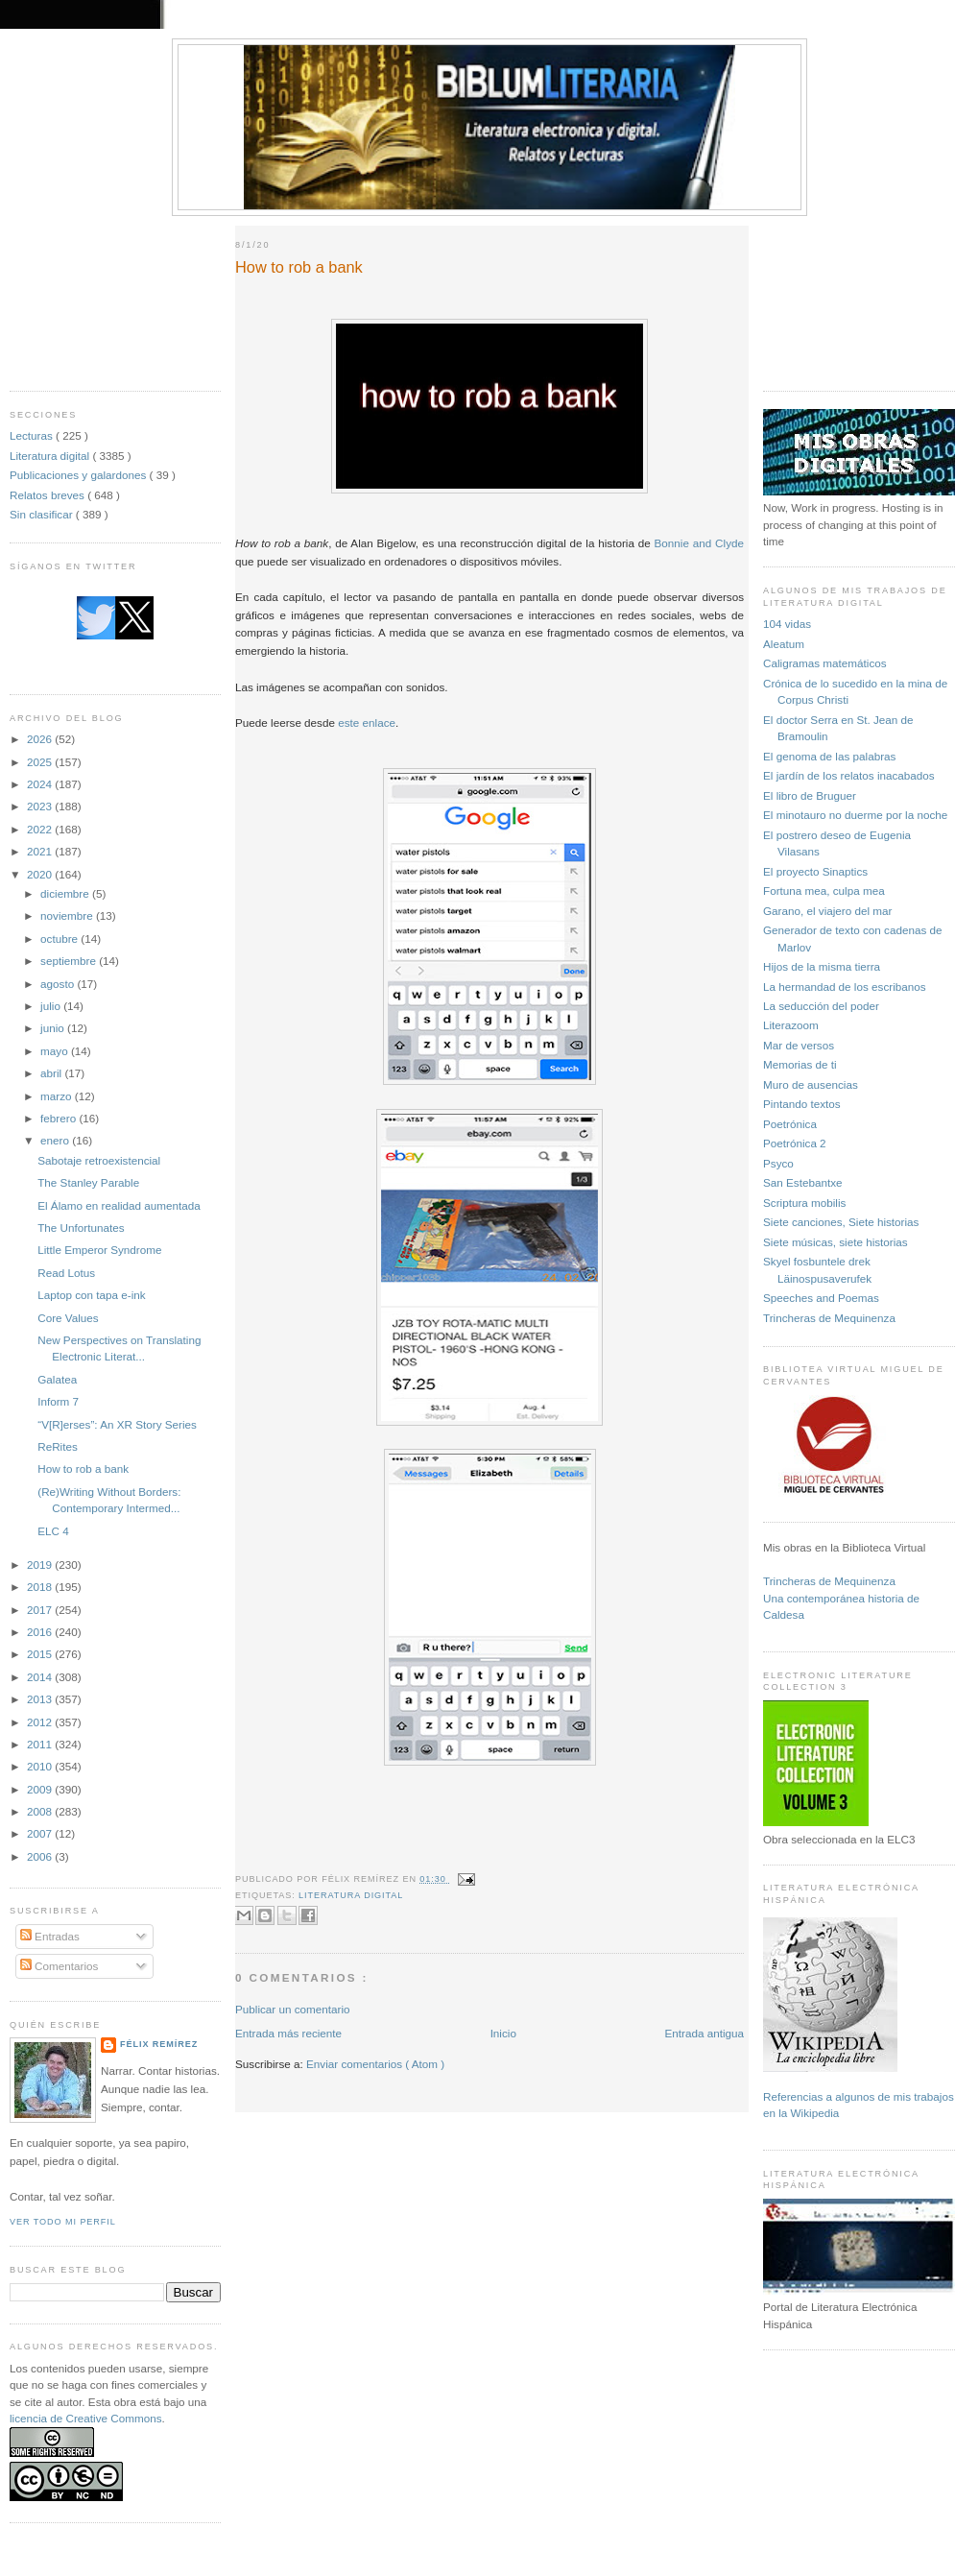 The height and width of the screenshot is (2576, 979). What do you see at coordinates (55, 1051) in the screenshot?
I see `mayo` at bounding box center [55, 1051].